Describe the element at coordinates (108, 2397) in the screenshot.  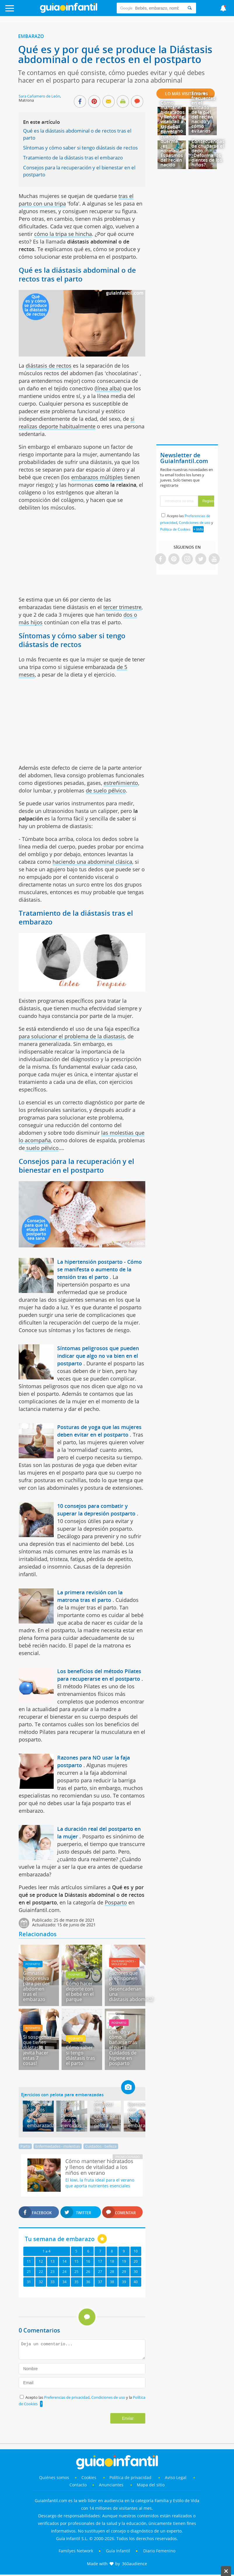
I see `Condiciones de uso` at that location.